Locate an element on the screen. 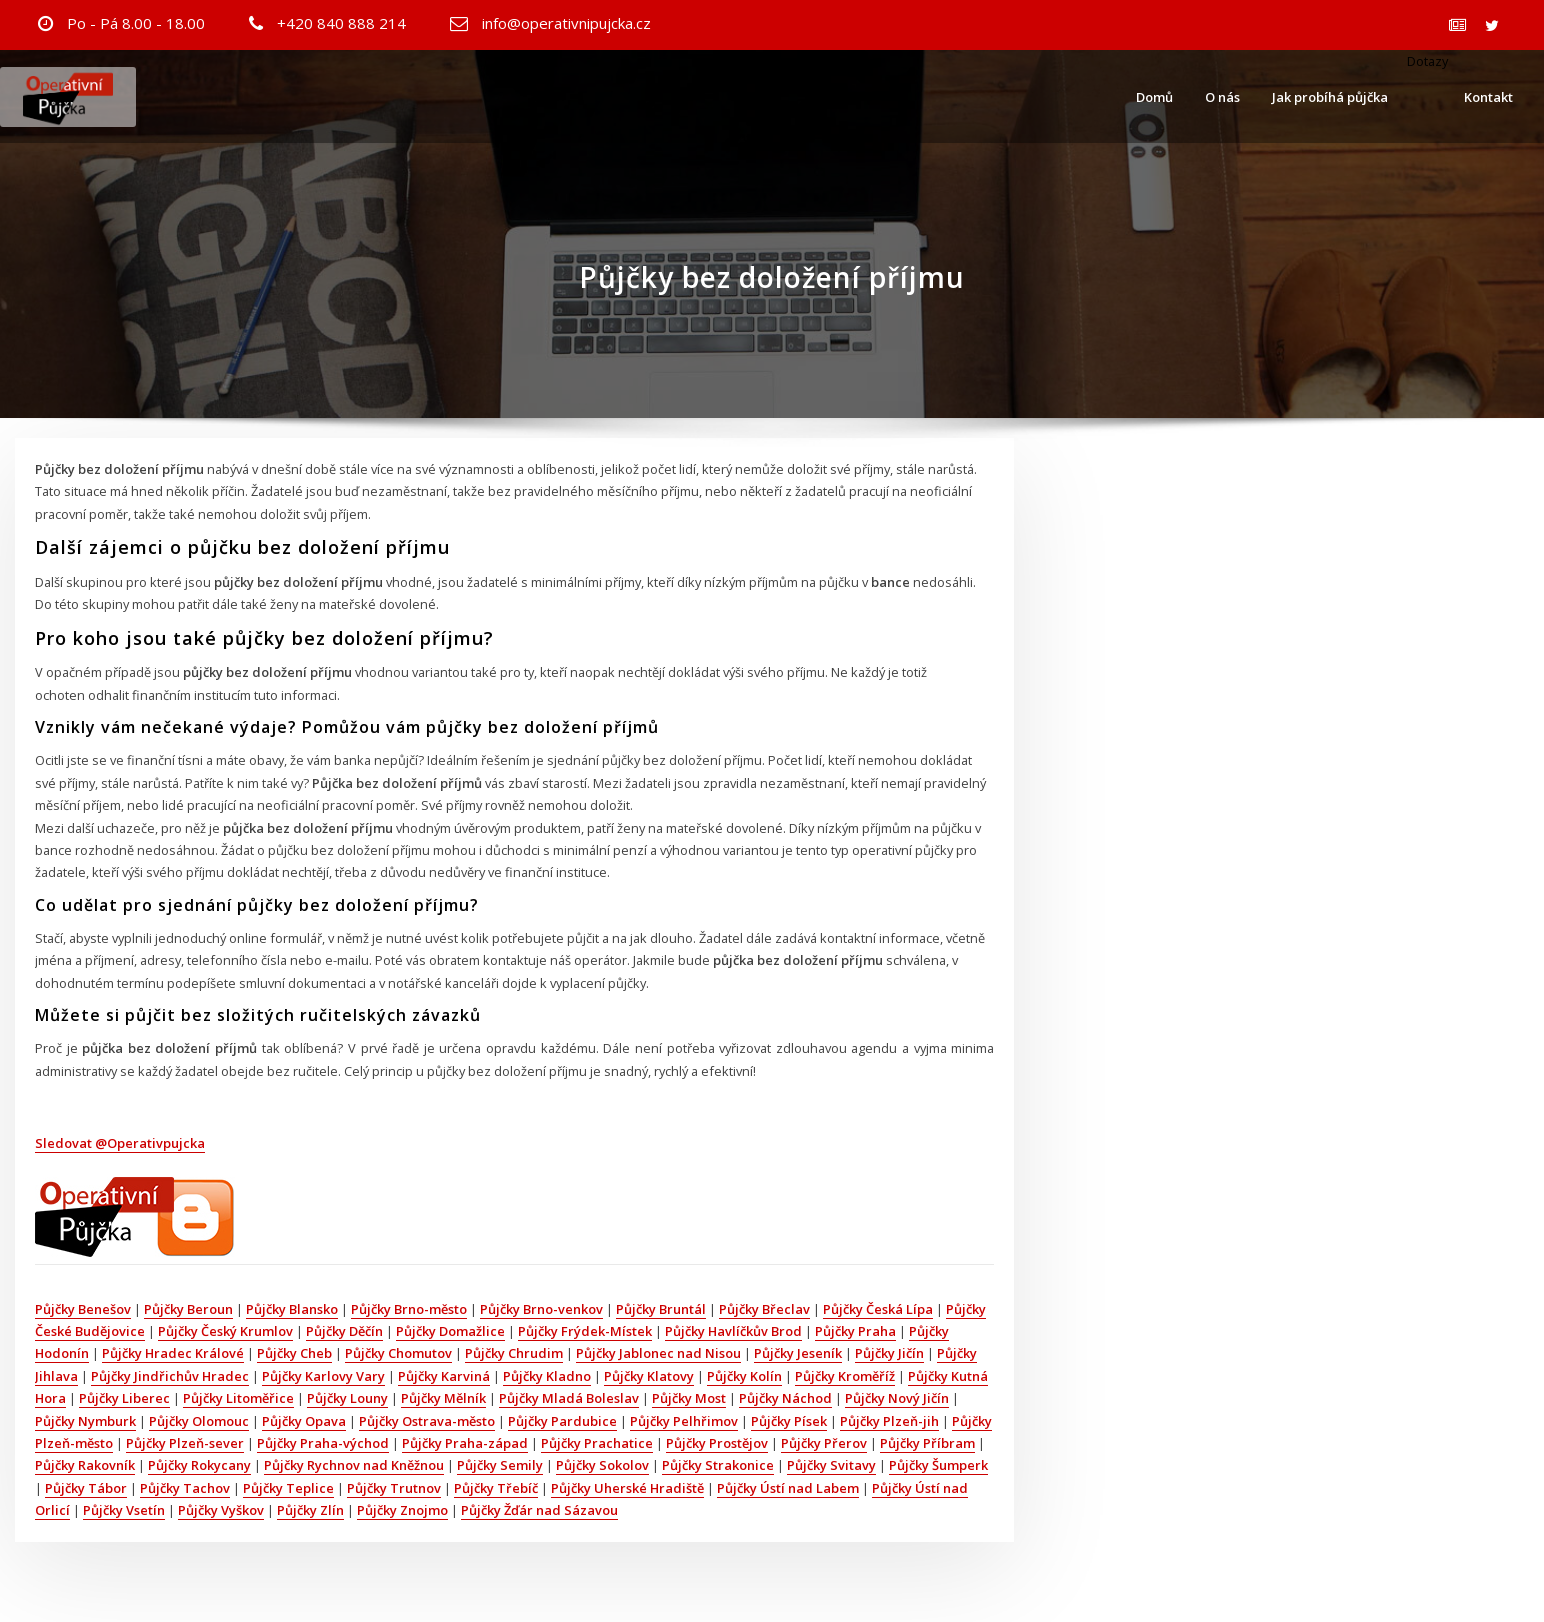 The height and width of the screenshot is (1622, 1544). Půjčky Ústí nad Labem is located at coordinates (788, 1488).